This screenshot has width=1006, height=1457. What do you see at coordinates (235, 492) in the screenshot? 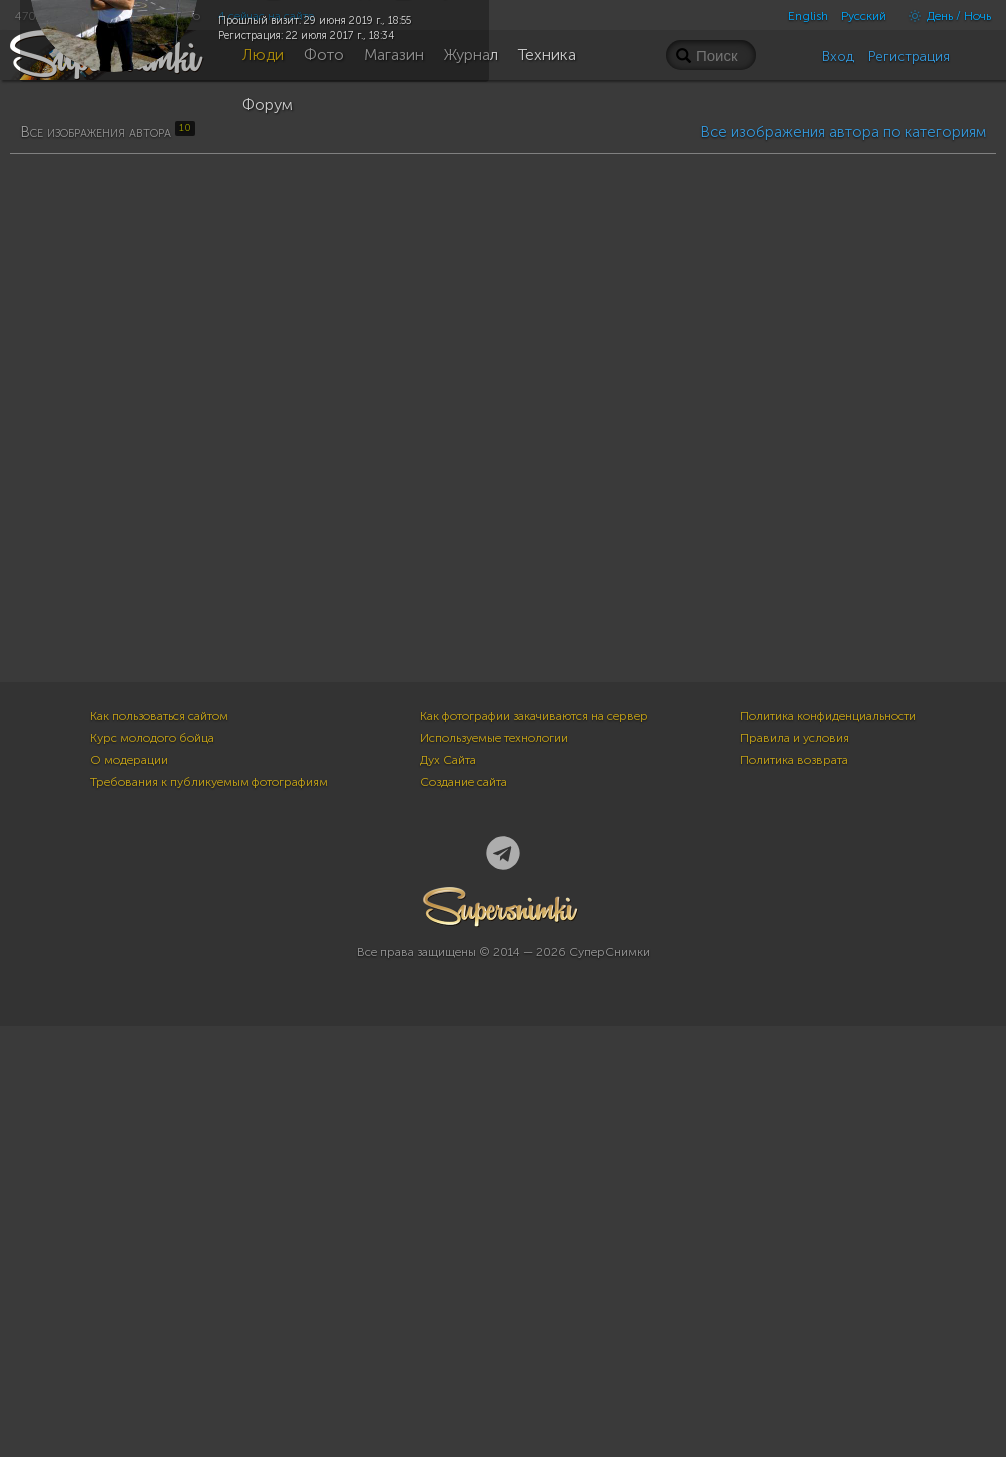
I see `10` at bounding box center [235, 492].